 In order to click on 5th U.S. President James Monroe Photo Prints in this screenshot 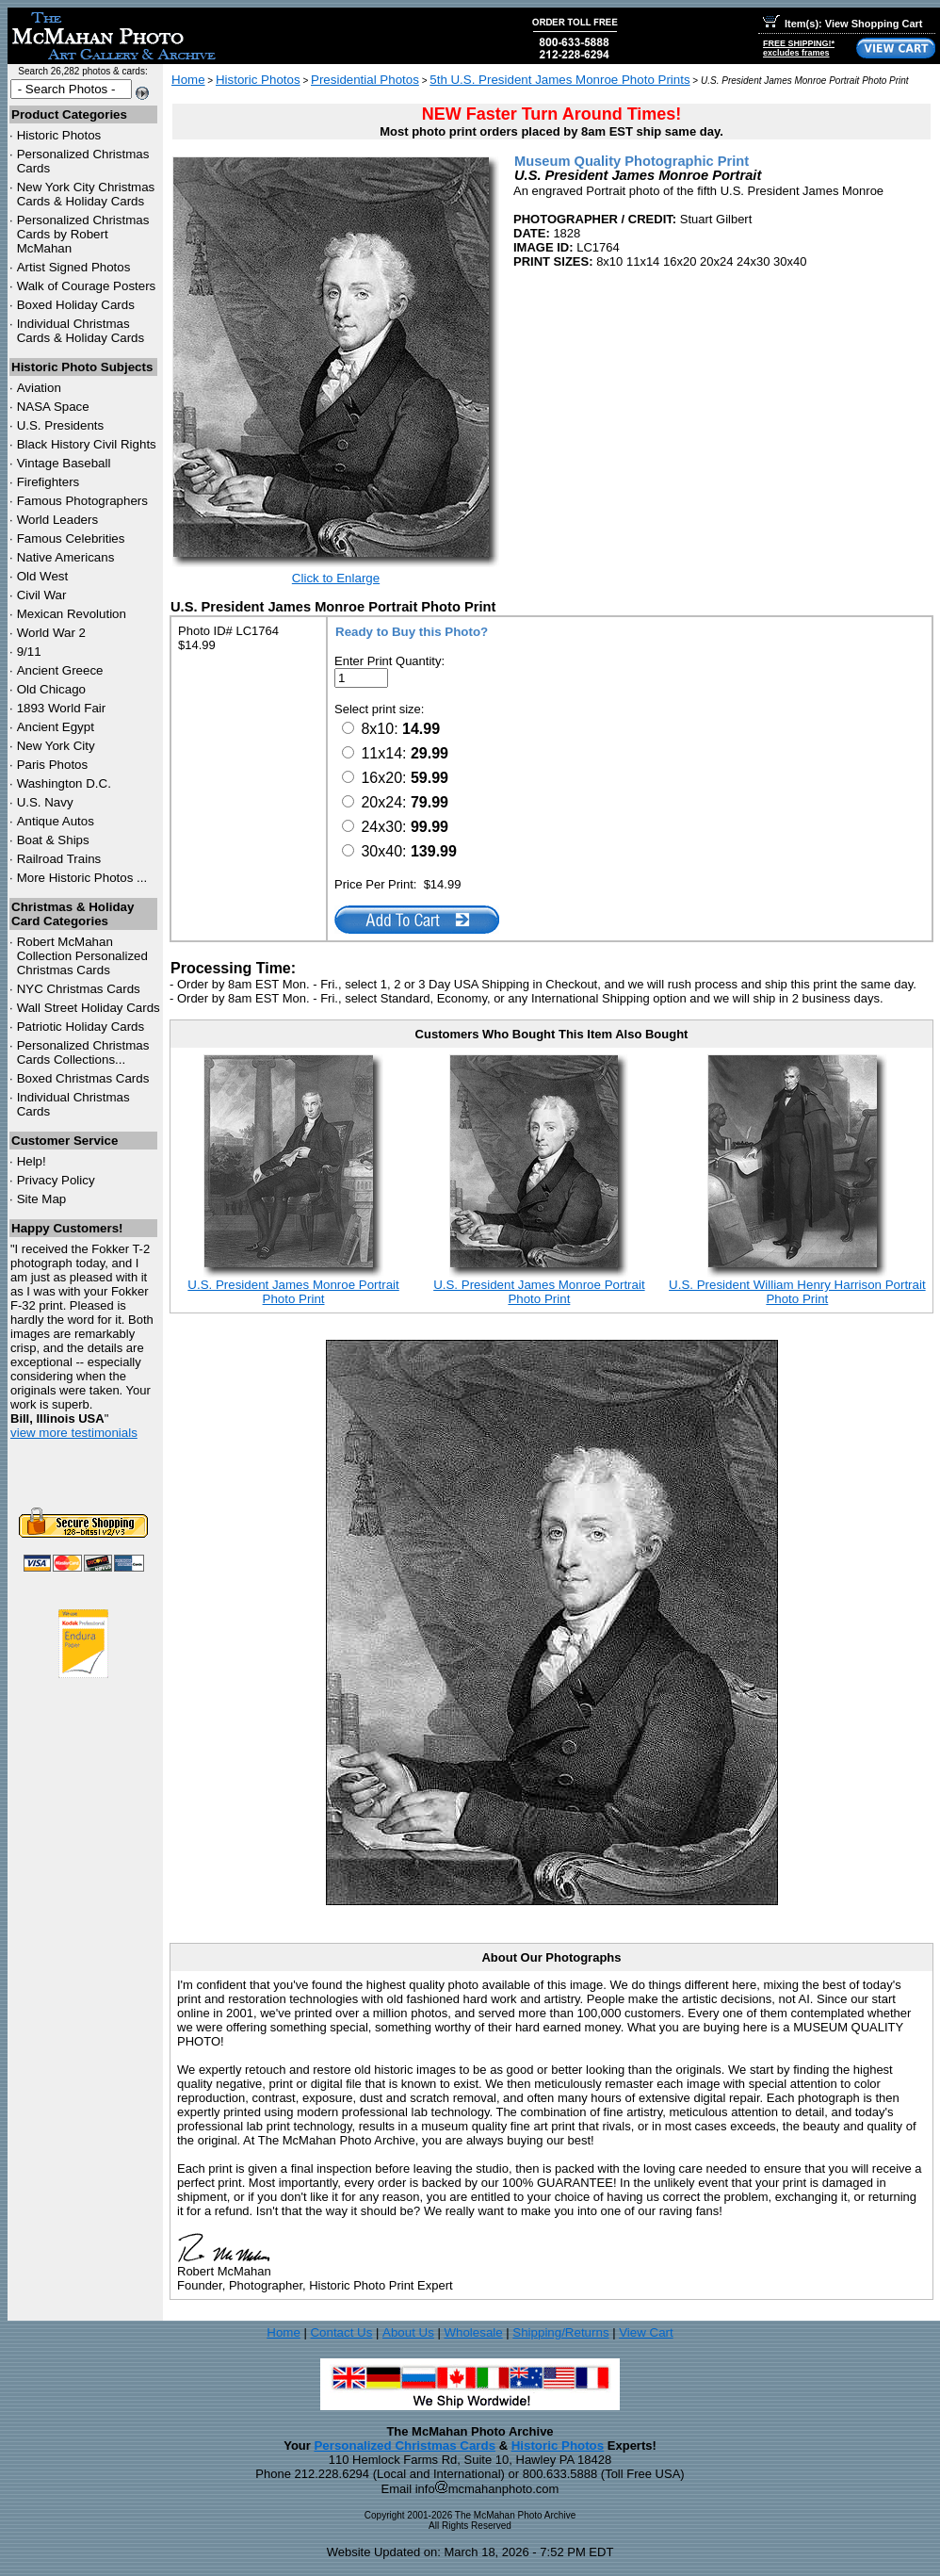, I will do `click(559, 80)`.